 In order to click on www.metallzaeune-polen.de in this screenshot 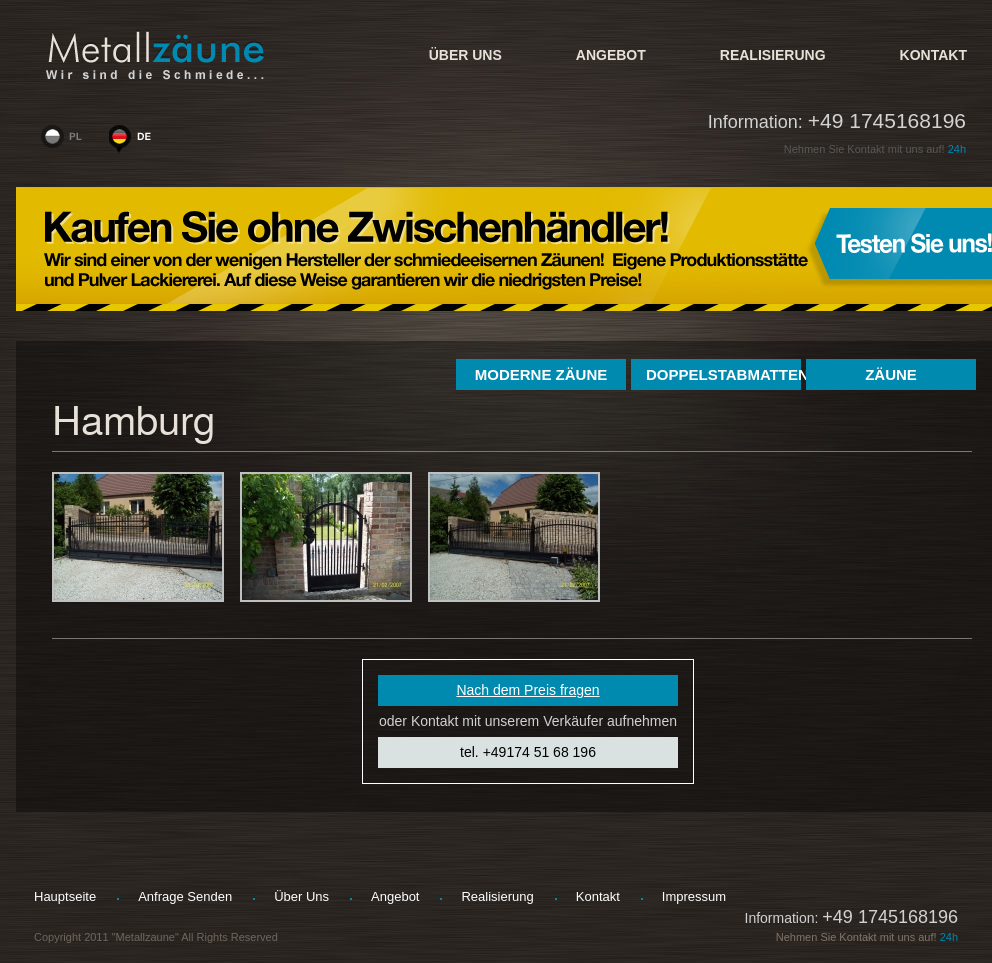, I will do `click(134, 141)`.